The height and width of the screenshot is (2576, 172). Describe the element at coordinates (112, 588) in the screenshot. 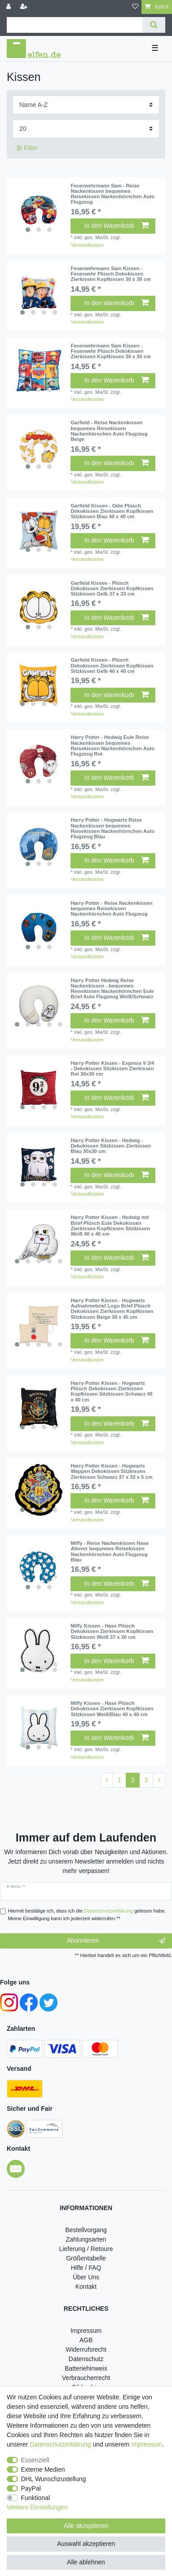

I see `Garfield Kissen - Plüsch Dekokissen Zierkissen Kopfkissen Sitzkissen Gelb 37 x 33 cm` at that location.